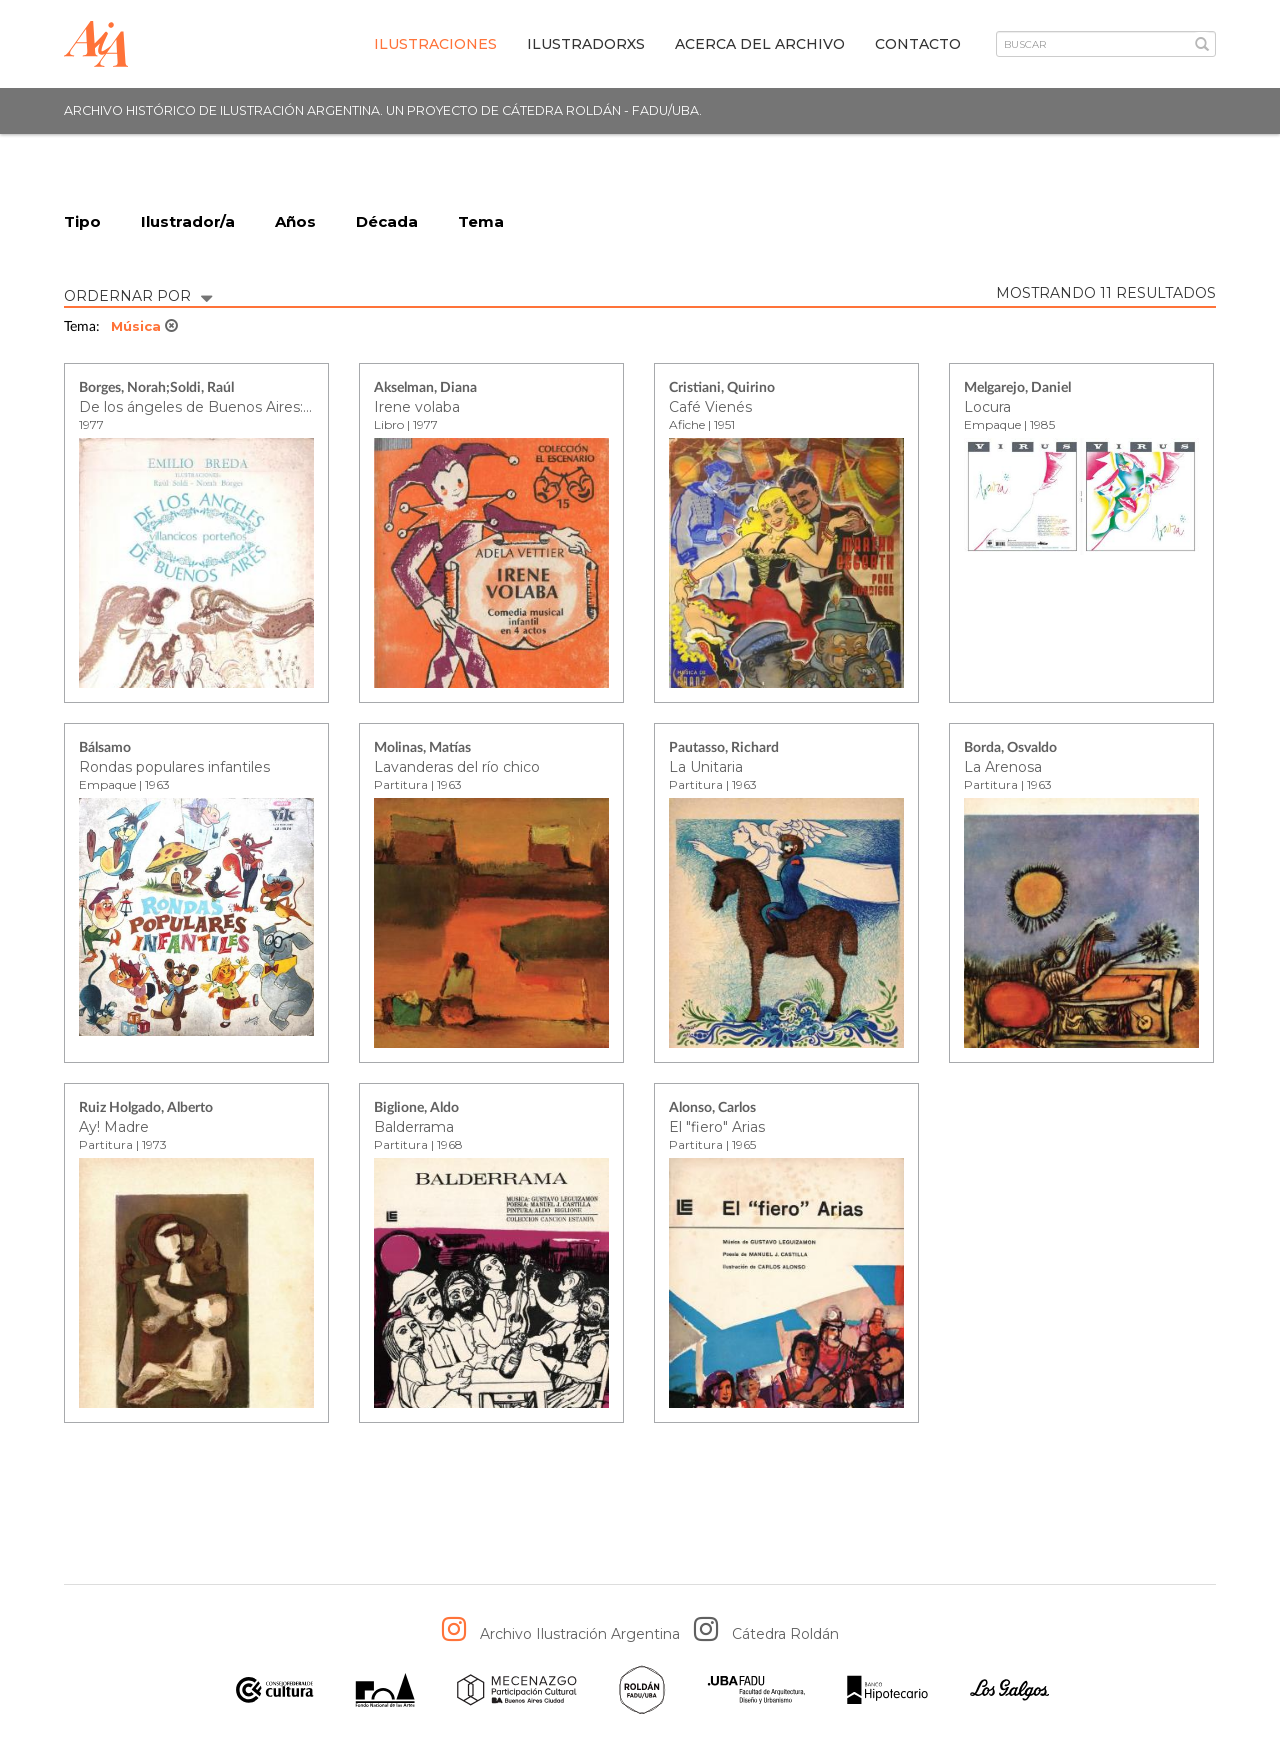  What do you see at coordinates (417, 407) in the screenshot?
I see `Irene volaba` at bounding box center [417, 407].